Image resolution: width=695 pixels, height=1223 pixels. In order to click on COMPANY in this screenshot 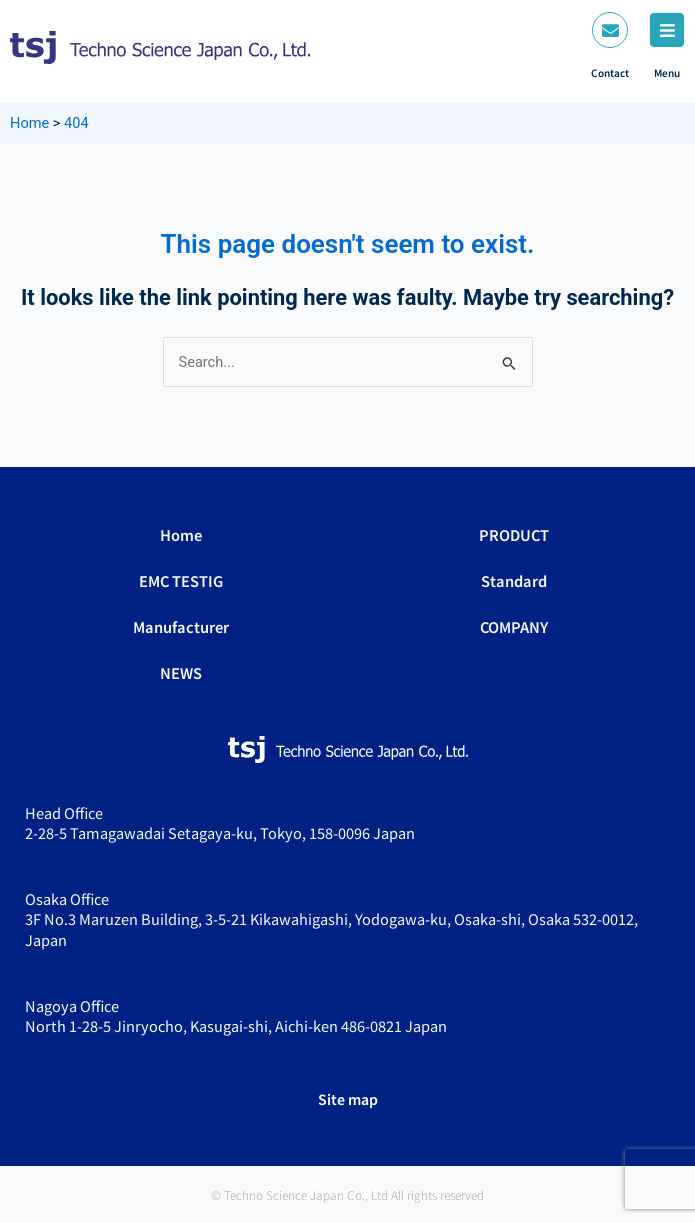, I will do `click(514, 626)`.